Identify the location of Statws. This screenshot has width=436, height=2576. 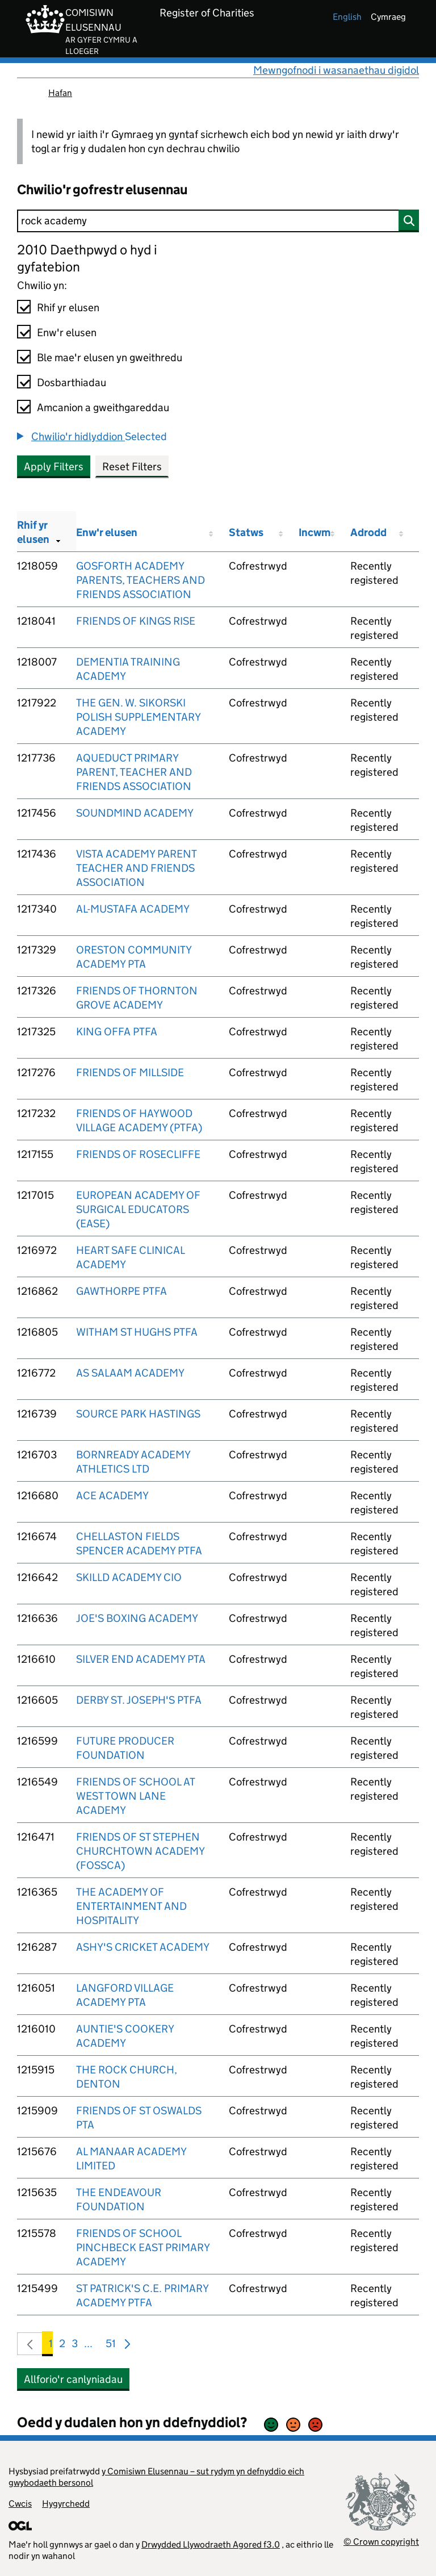
(246, 532).